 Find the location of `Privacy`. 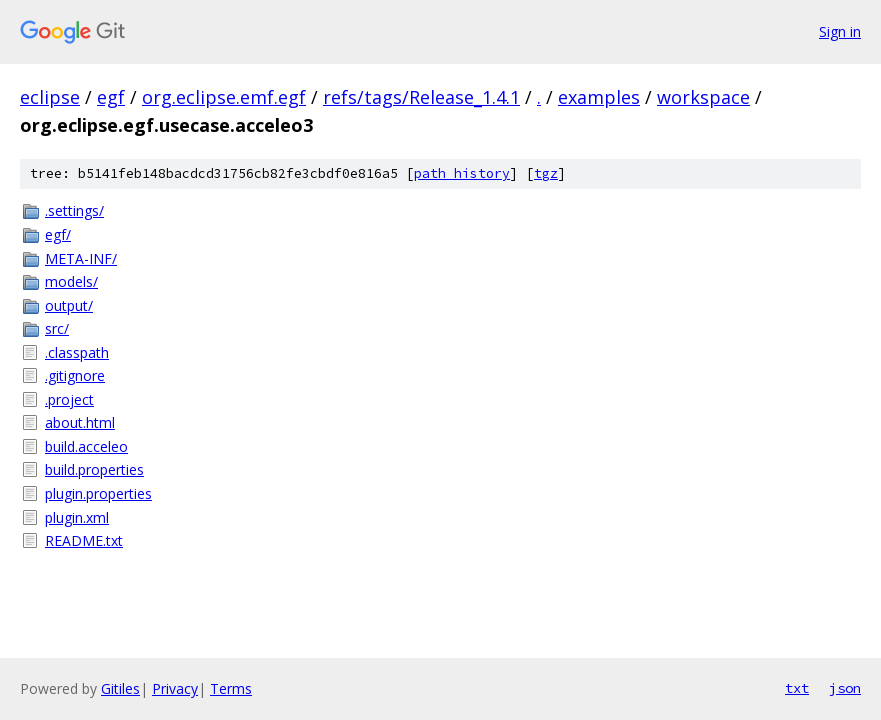

Privacy is located at coordinates (175, 688).